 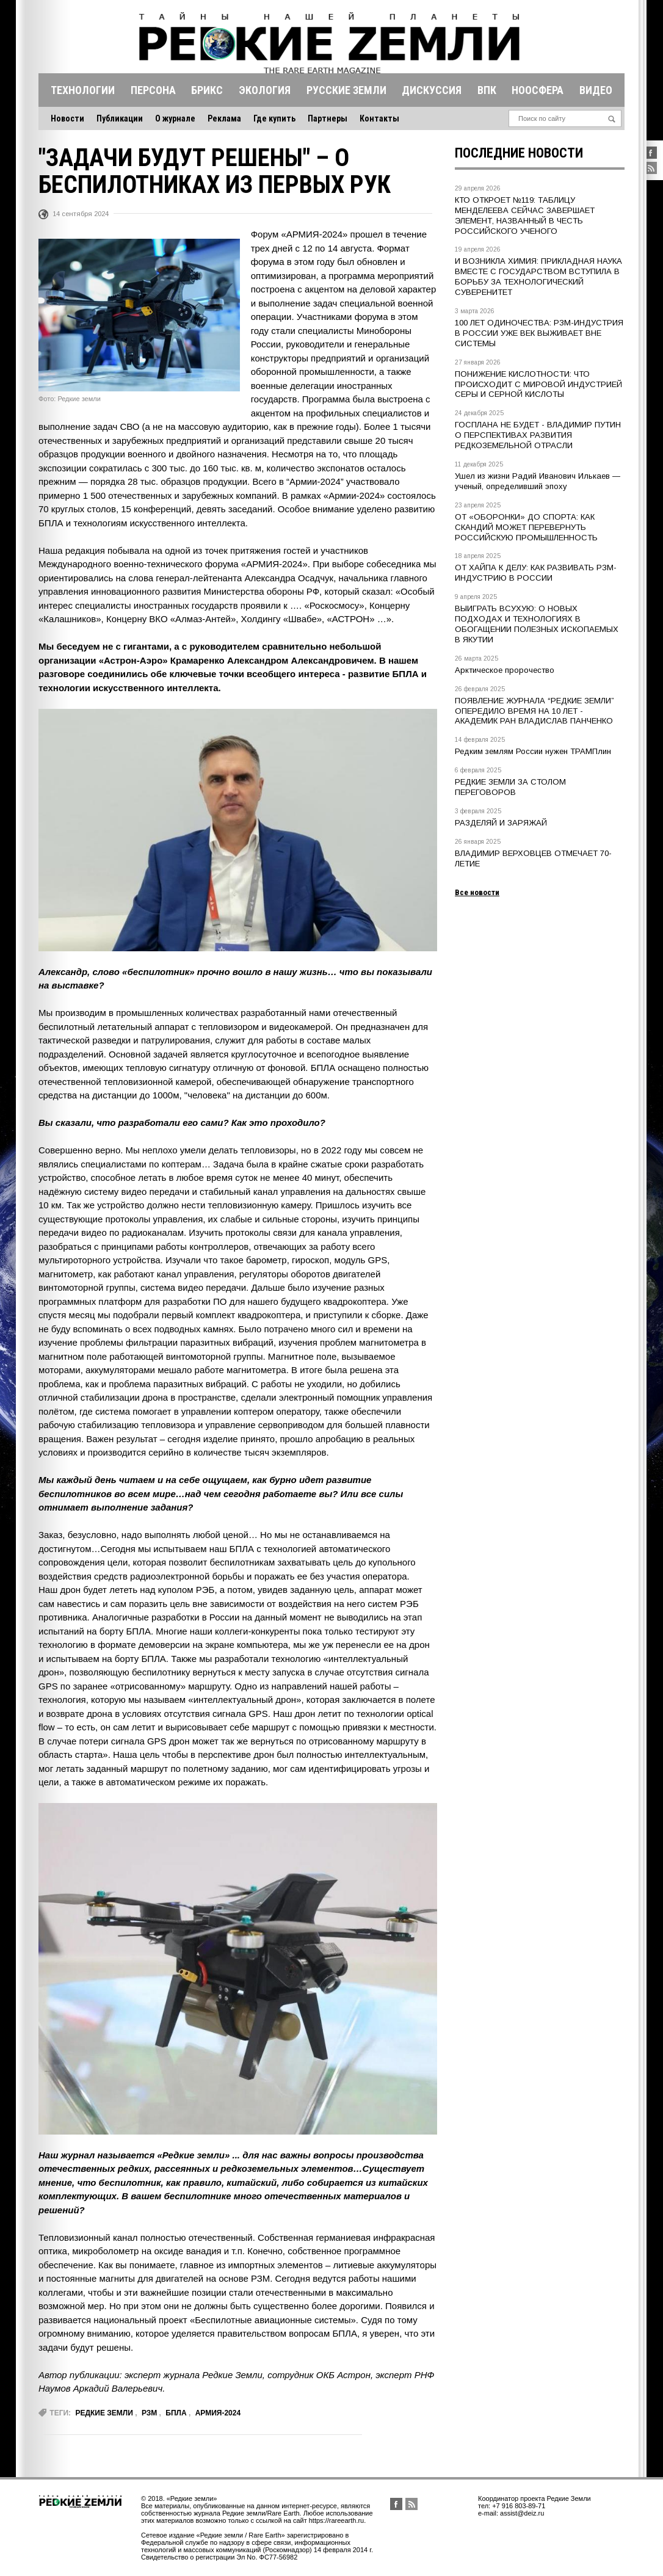 What do you see at coordinates (538, 276) in the screenshot?
I see `И ВОЗНИКЛА ХИМИЯ: ПРИКЛАДНАЯ НАУКА ВМЕСТЕ С ГОСУДАРСТВОМ ВСТУПИЛА В БОРЬБУ ЗА ТЕХНОЛОГИЧЕСКИЙ СУВЕРЕНИТЕТ` at bounding box center [538, 276].